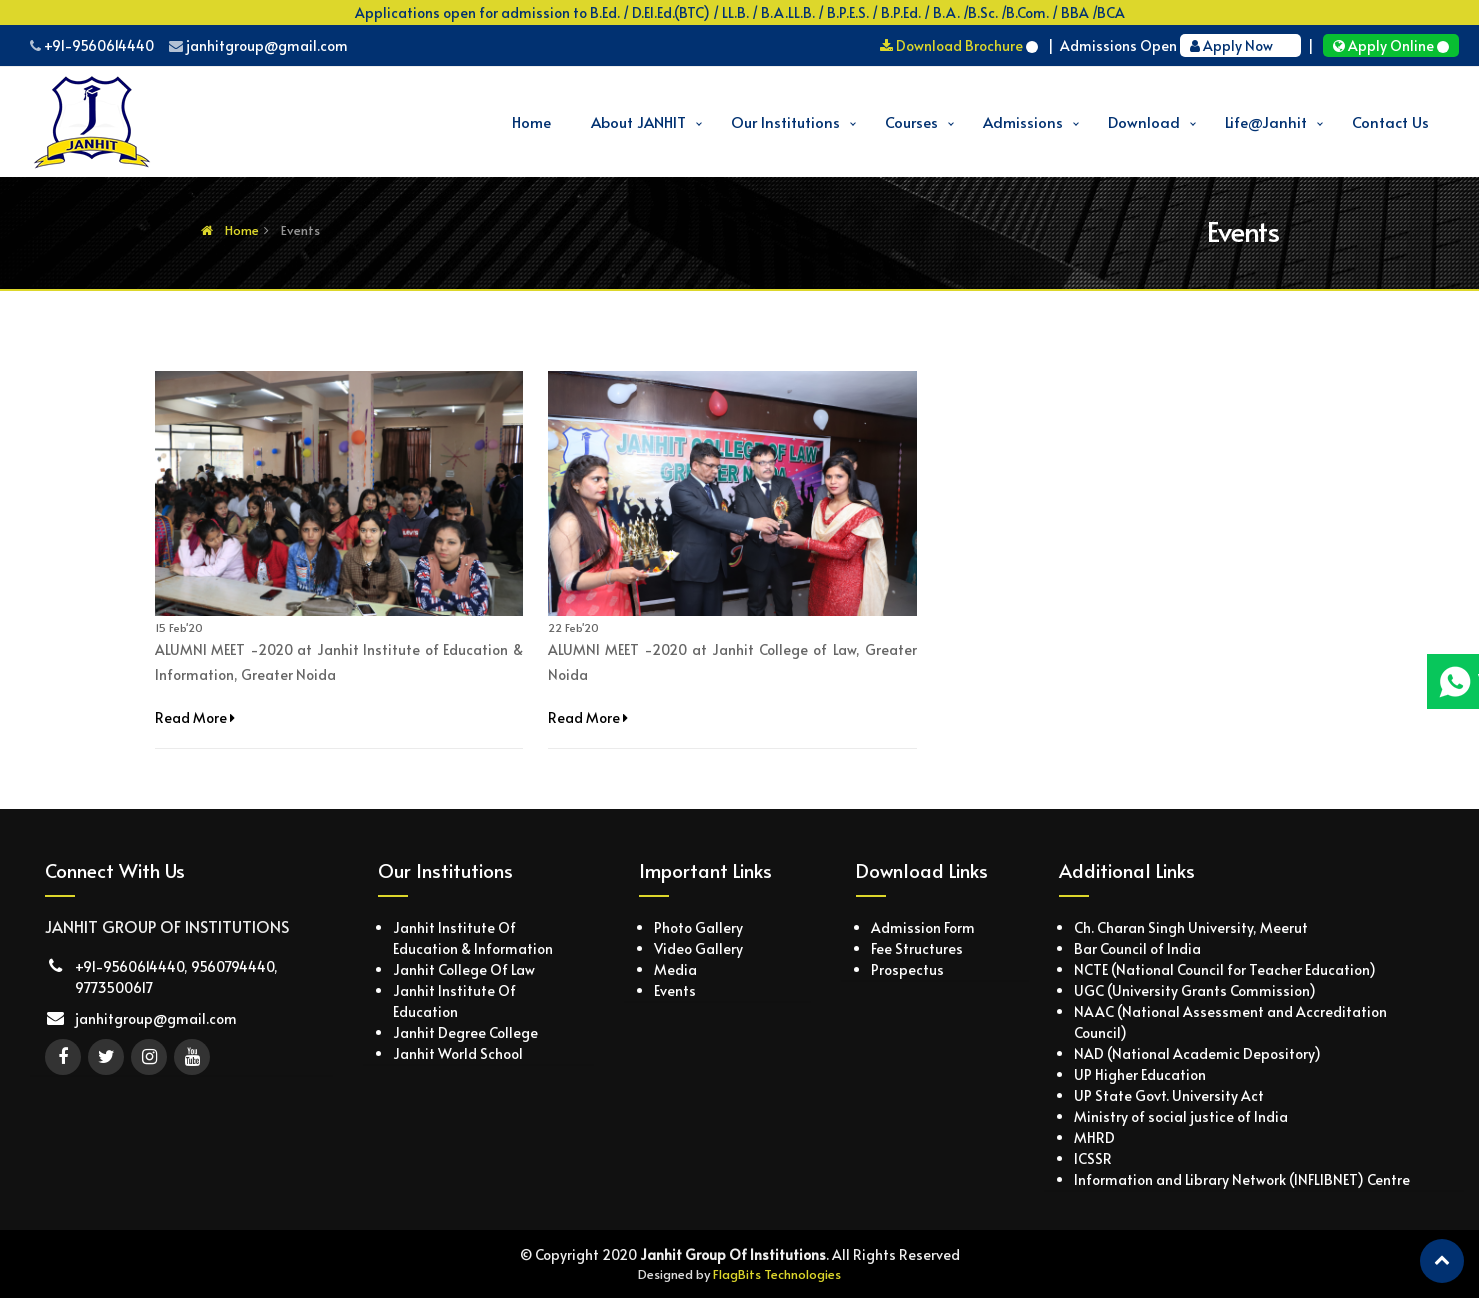 The height and width of the screenshot is (1298, 1479). Describe the element at coordinates (911, 121) in the screenshot. I see `Courses` at that location.